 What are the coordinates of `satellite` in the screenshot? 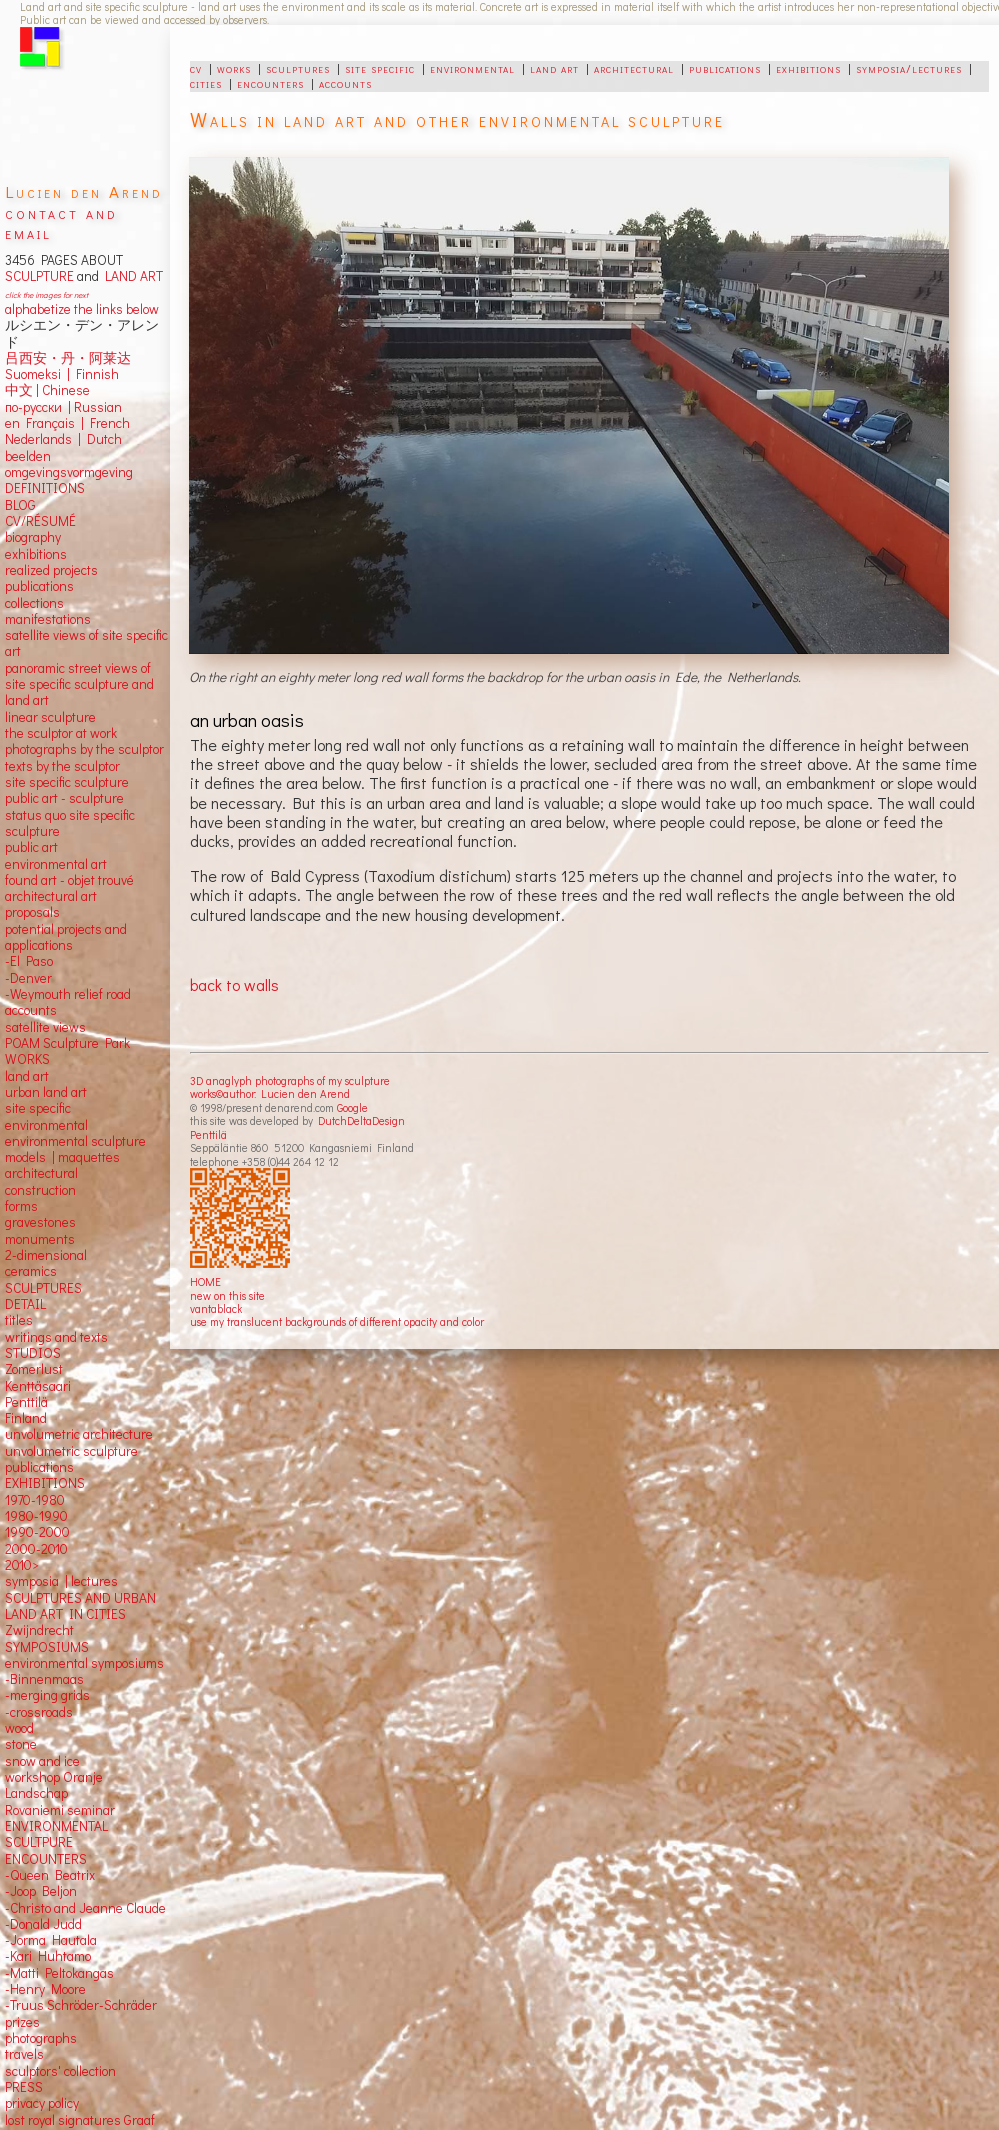 It's located at (27, 1027).